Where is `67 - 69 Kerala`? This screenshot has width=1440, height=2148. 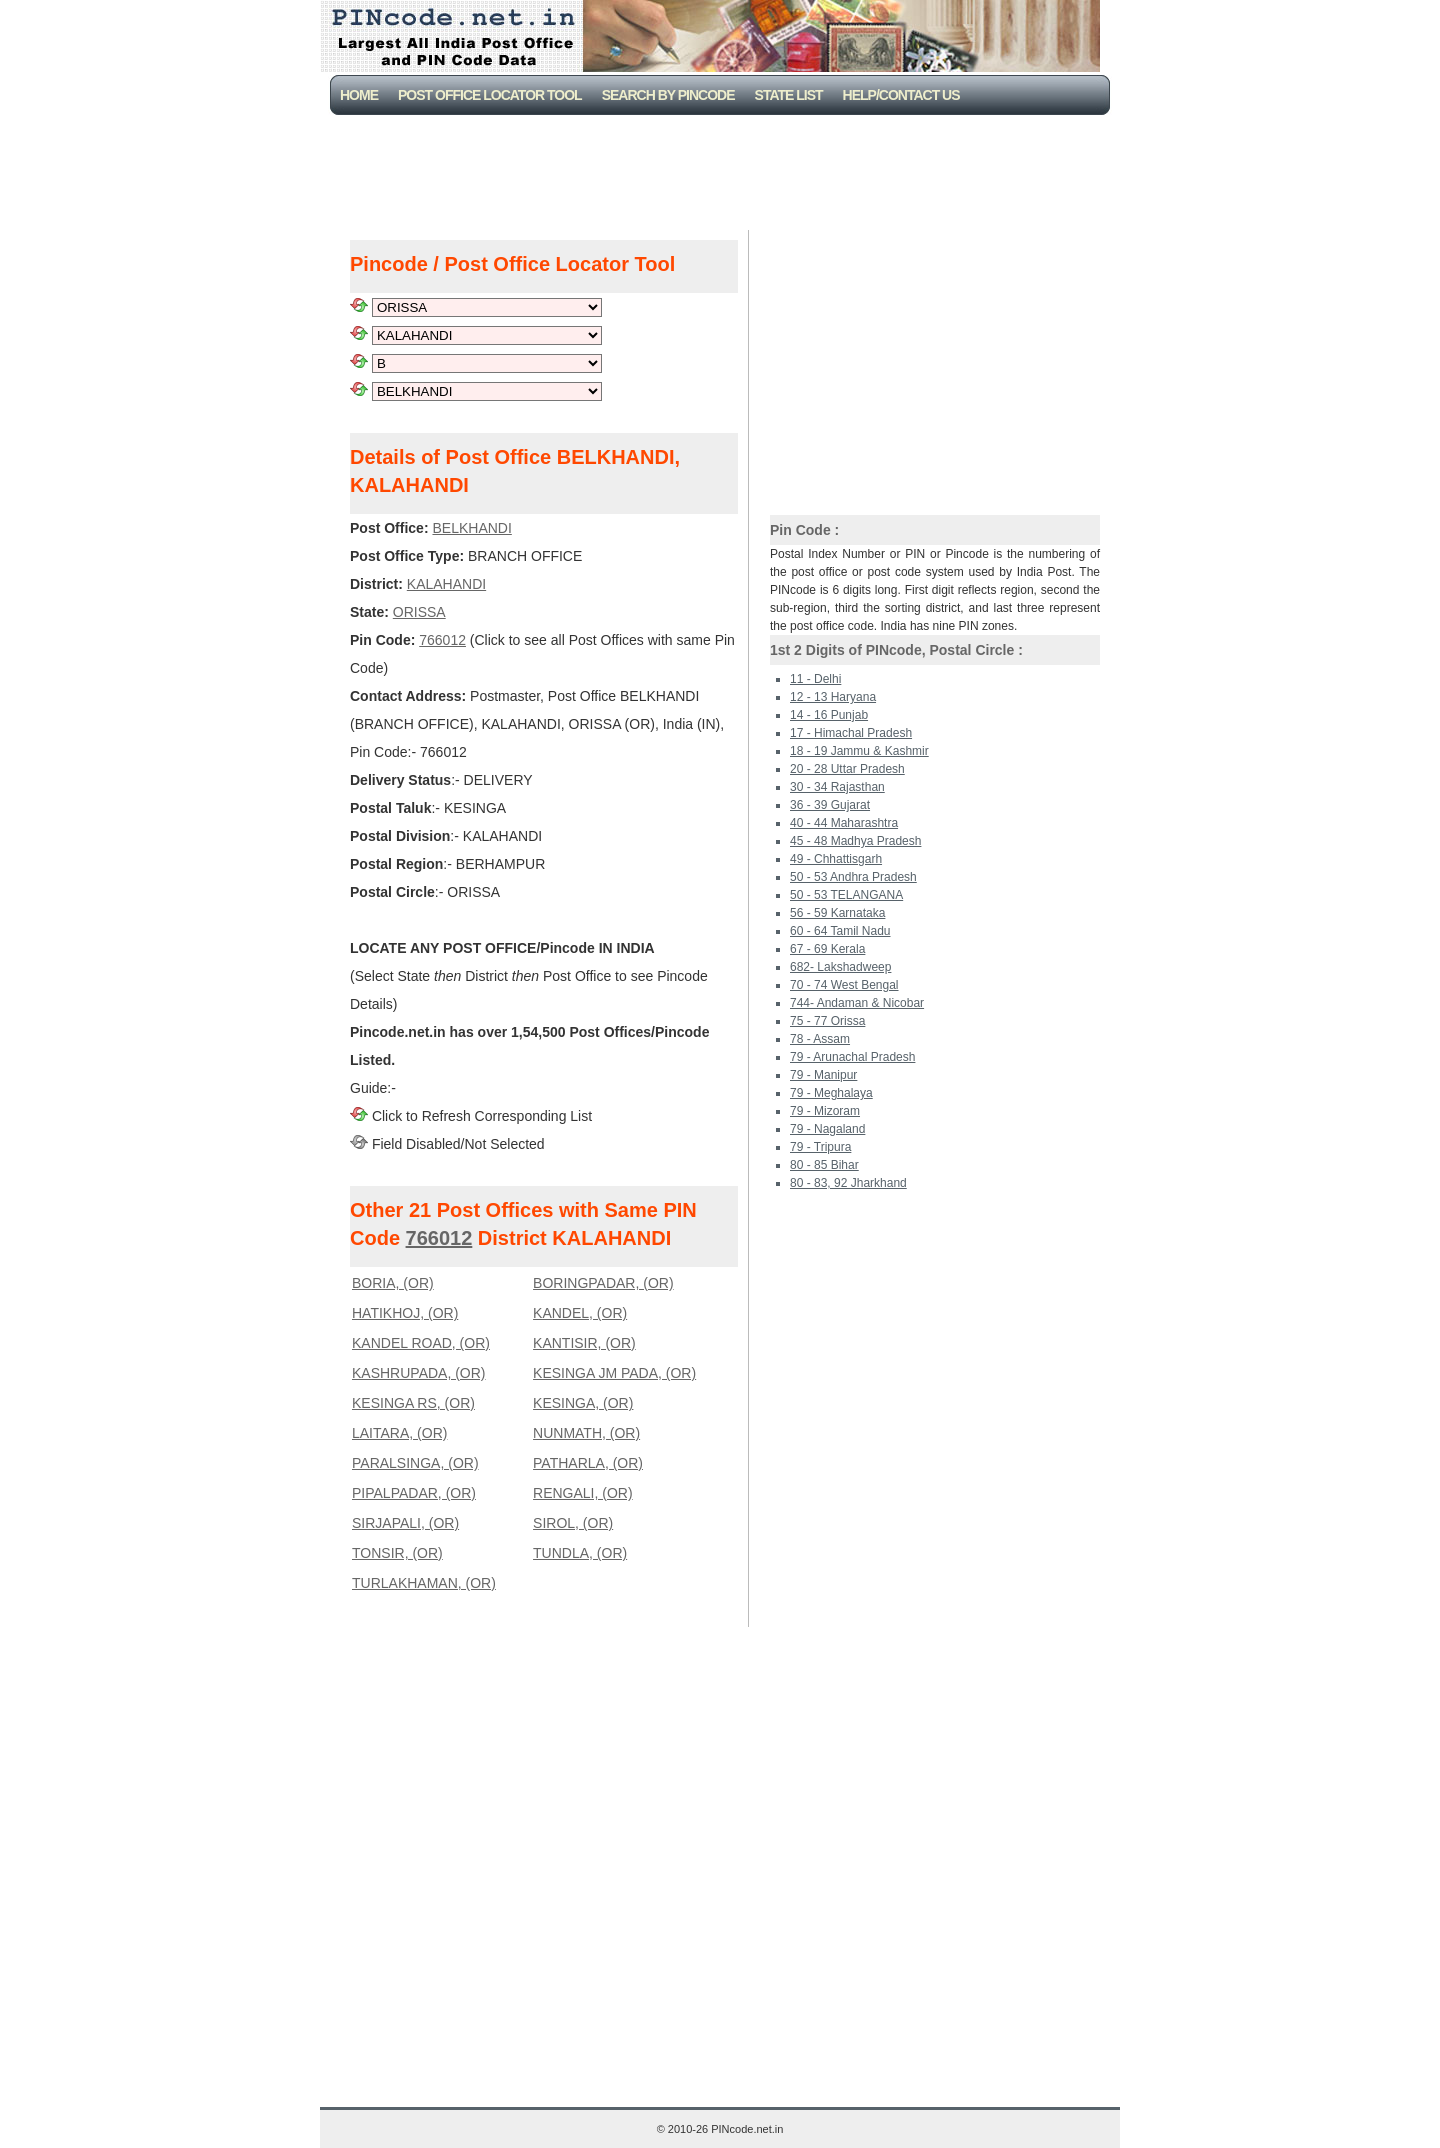
67 - 69 Kerala is located at coordinates (827, 949).